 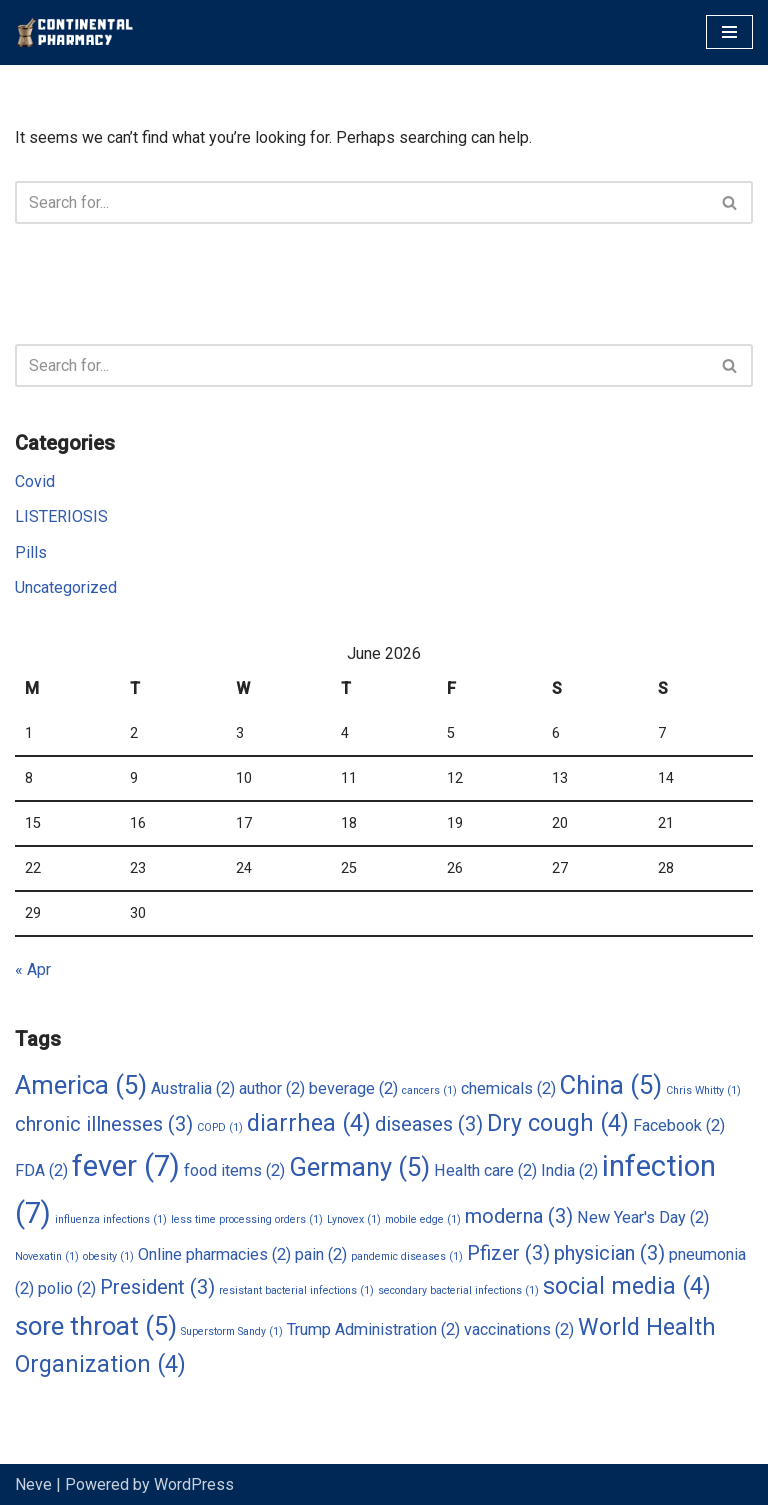 What do you see at coordinates (643, 1217) in the screenshot?
I see `New Year's Day [New Year's Day (2 items)]` at bounding box center [643, 1217].